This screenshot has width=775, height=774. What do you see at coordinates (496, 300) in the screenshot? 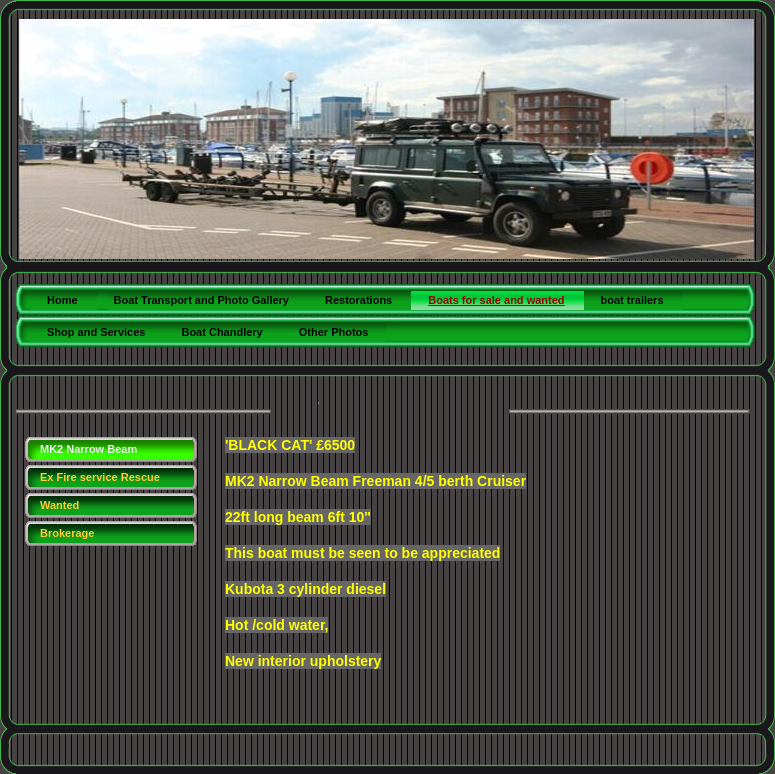
I see `Boats for sale and wanted` at bounding box center [496, 300].